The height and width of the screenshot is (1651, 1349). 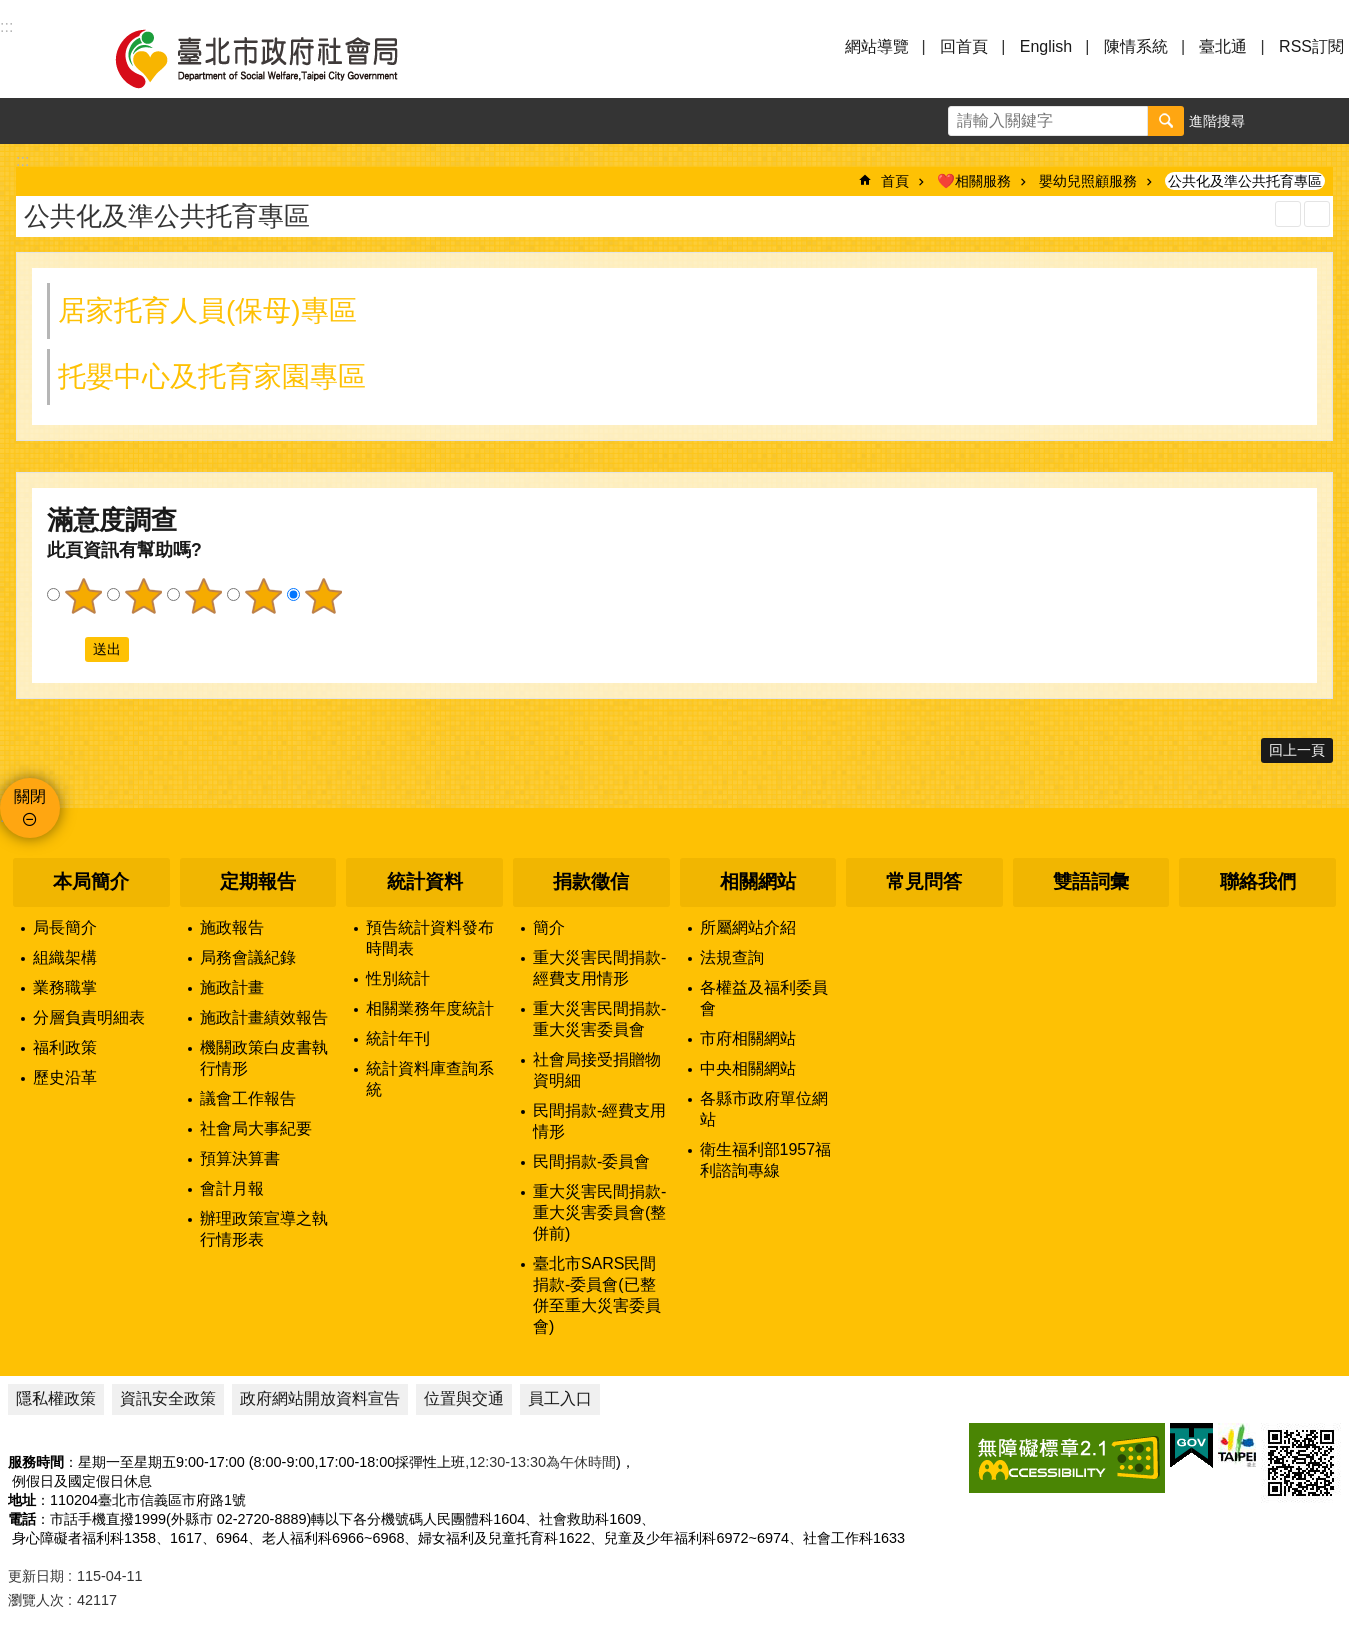 What do you see at coordinates (264, 1229) in the screenshot?
I see `辦理政策宣導之執行情形表` at bounding box center [264, 1229].